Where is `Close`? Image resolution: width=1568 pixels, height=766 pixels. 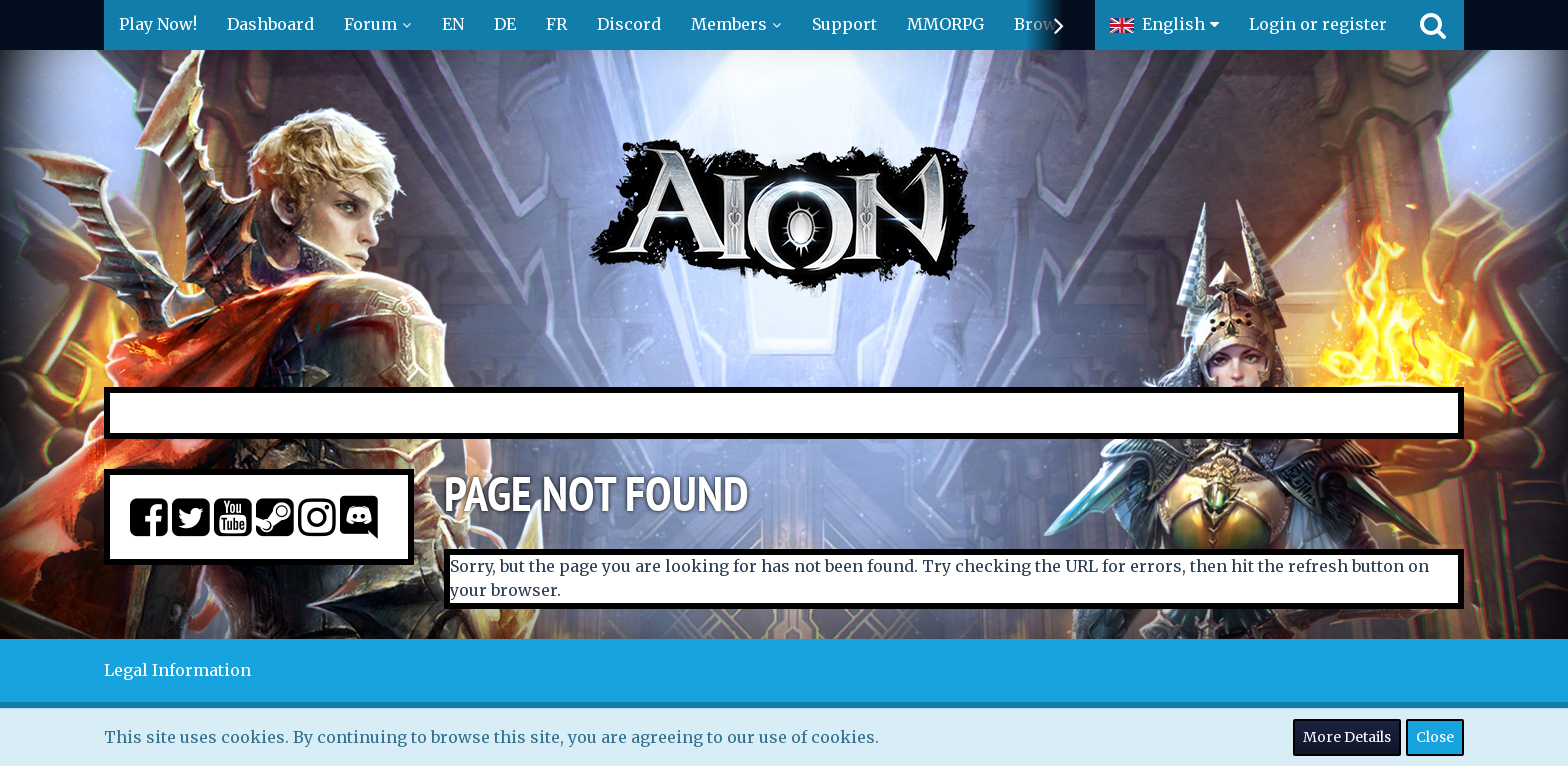
Close is located at coordinates (1435, 737).